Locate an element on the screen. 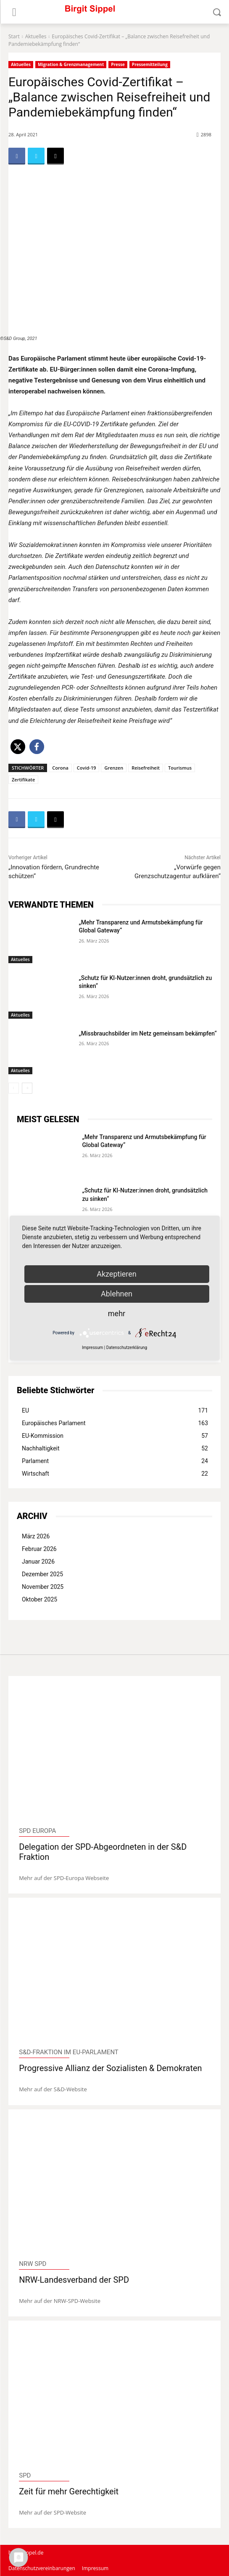 The image size is (229, 2576). Dezember 2025 is located at coordinates (42, 1574).